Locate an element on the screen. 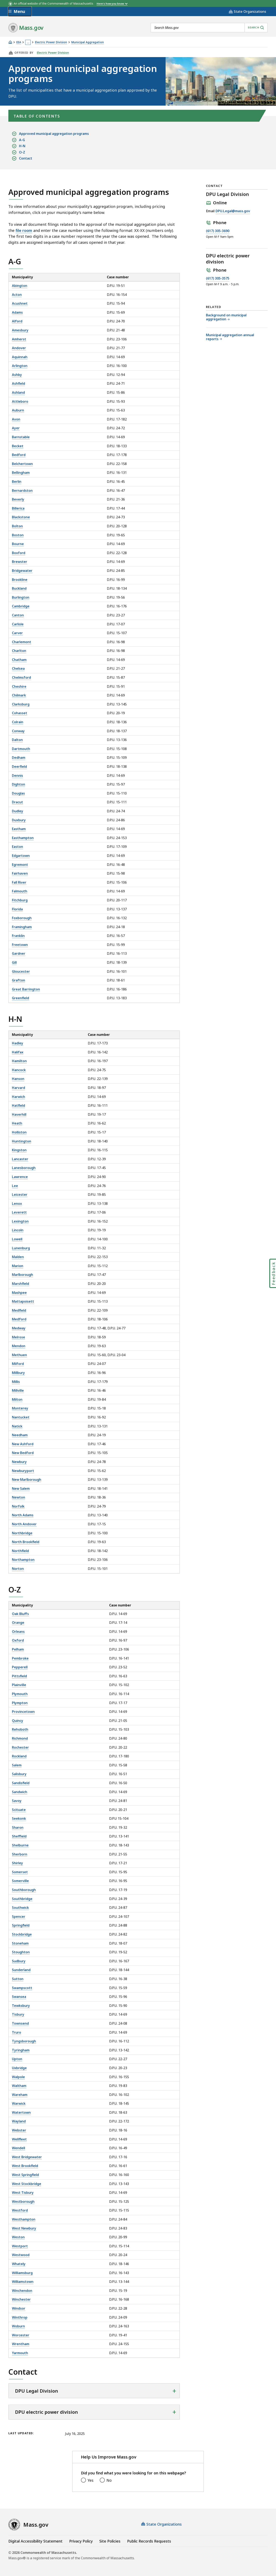 This screenshot has height=2576, width=276. Deerfield is located at coordinates (19, 766).